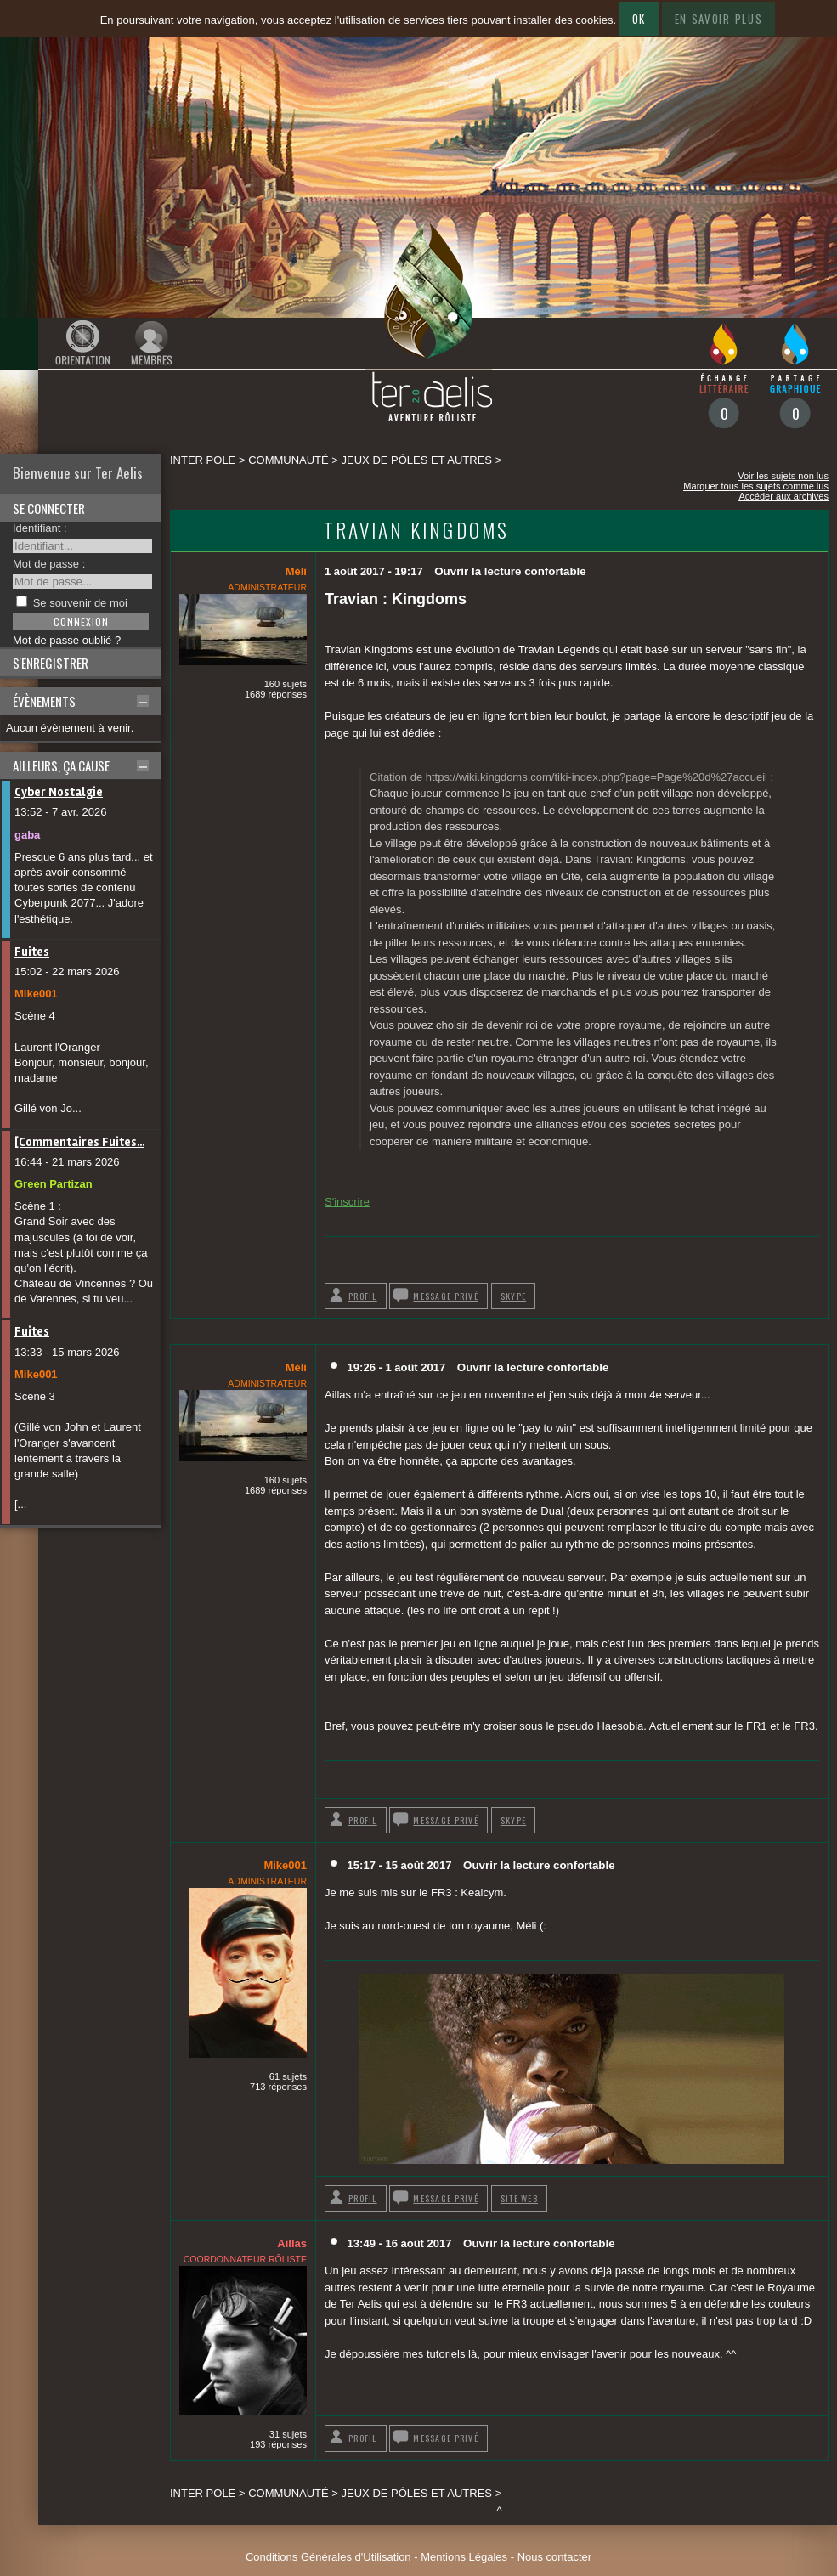  What do you see at coordinates (513, 1296) in the screenshot?
I see `Skype` at bounding box center [513, 1296].